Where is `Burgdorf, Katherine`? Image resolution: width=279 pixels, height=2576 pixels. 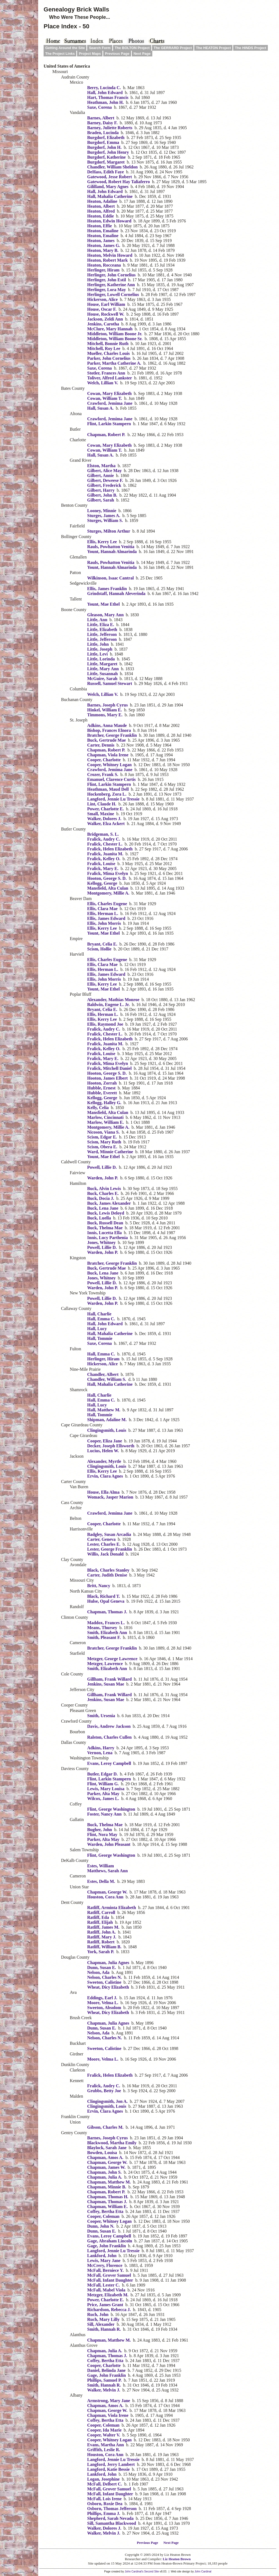 Burgdorf, Katherine is located at coordinates (106, 157).